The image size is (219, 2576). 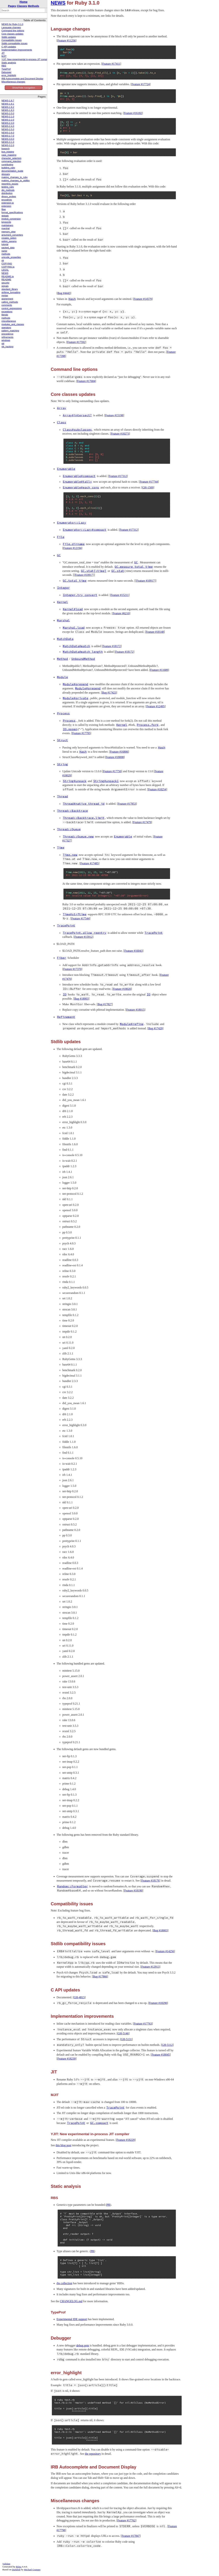 I want to click on documentation_guide, so click(x=12, y=171).